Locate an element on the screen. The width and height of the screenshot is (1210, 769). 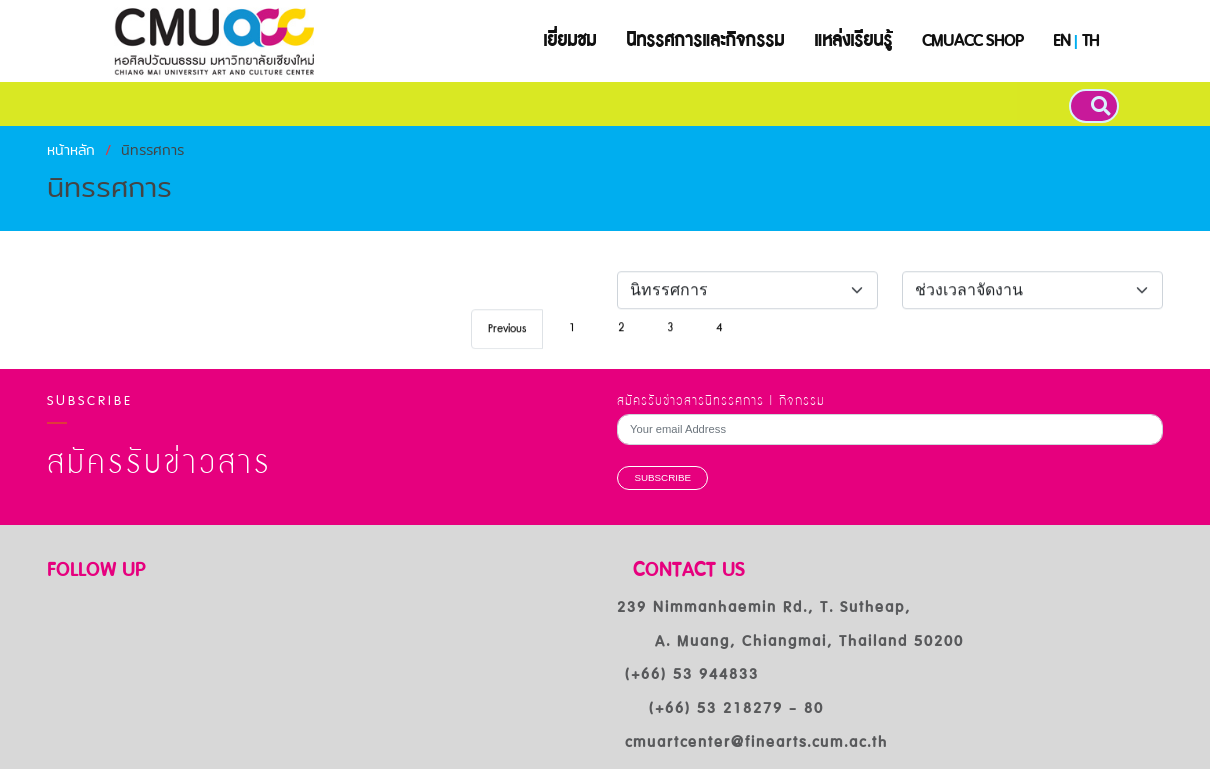
TH is located at coordinates (1090, 41).